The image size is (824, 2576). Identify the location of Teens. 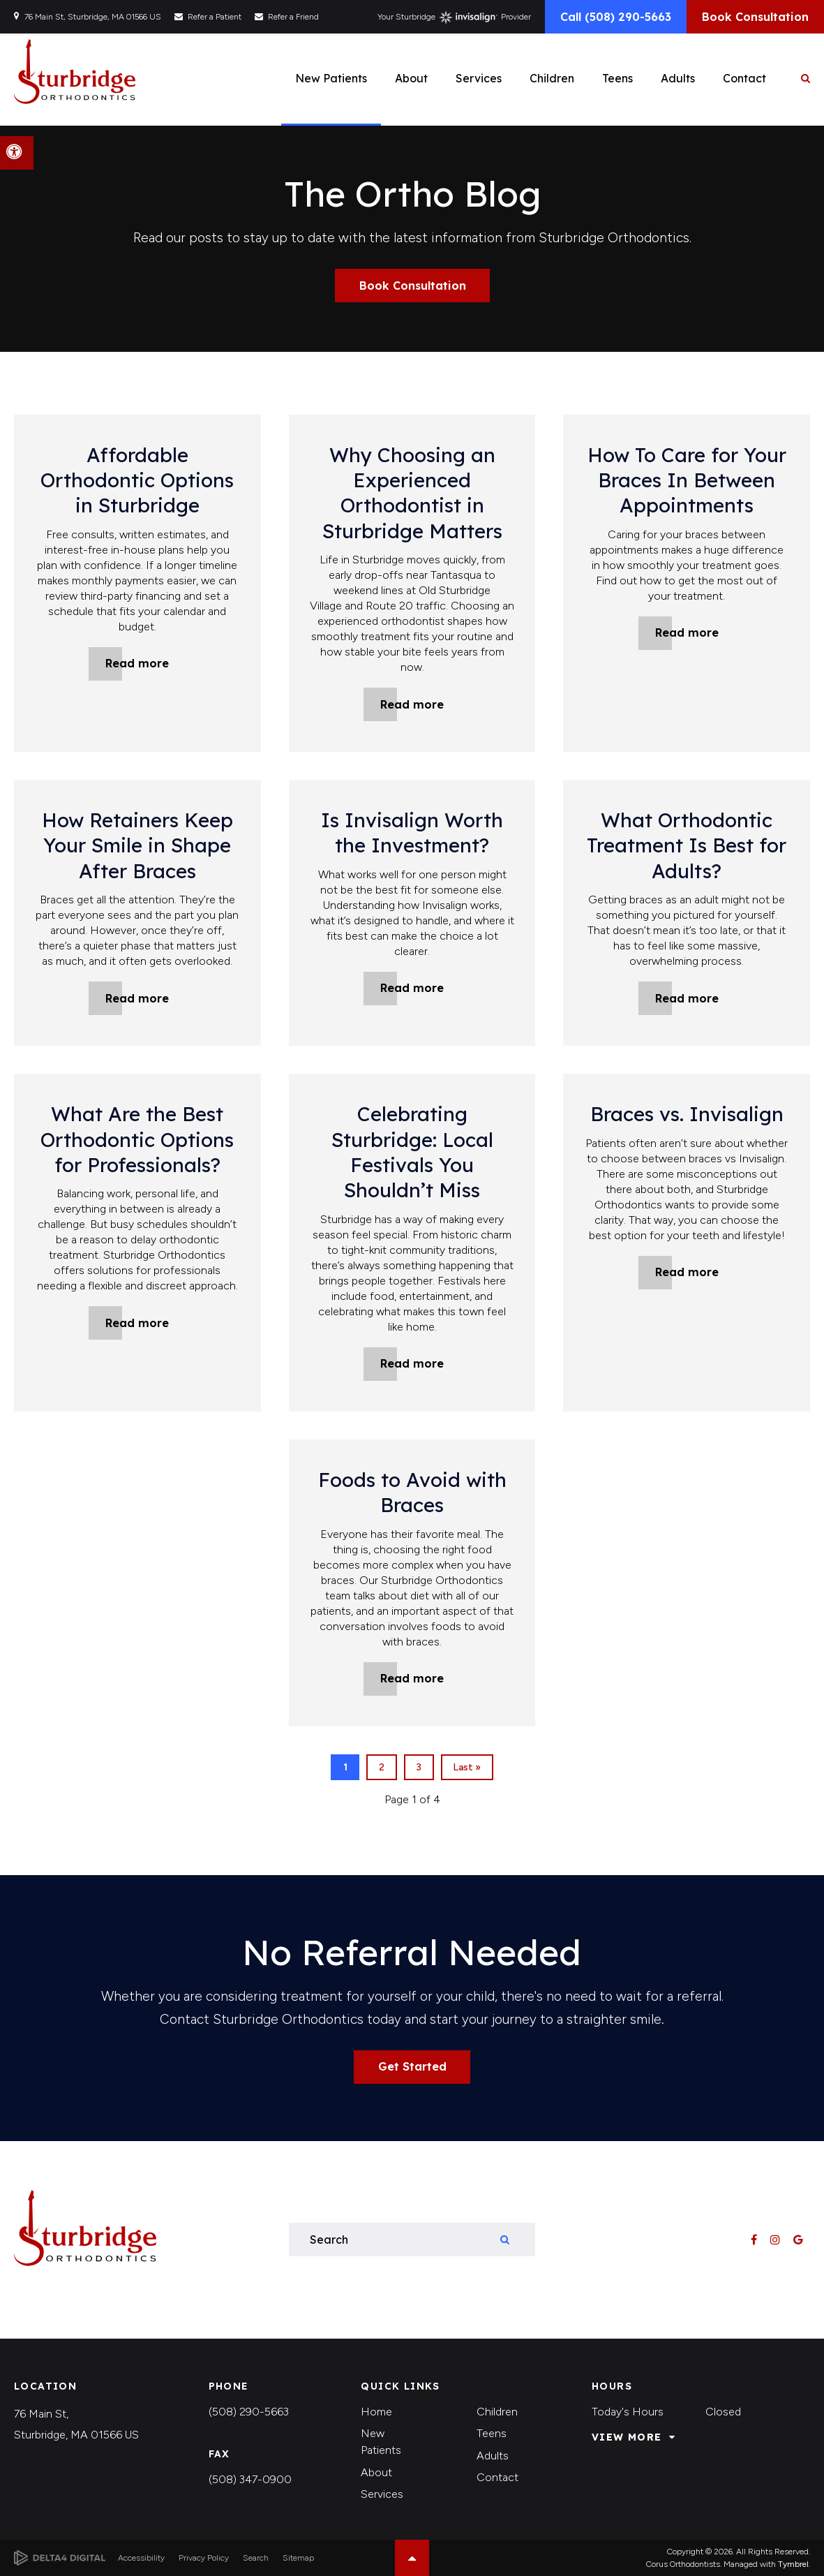
(492, 2433).